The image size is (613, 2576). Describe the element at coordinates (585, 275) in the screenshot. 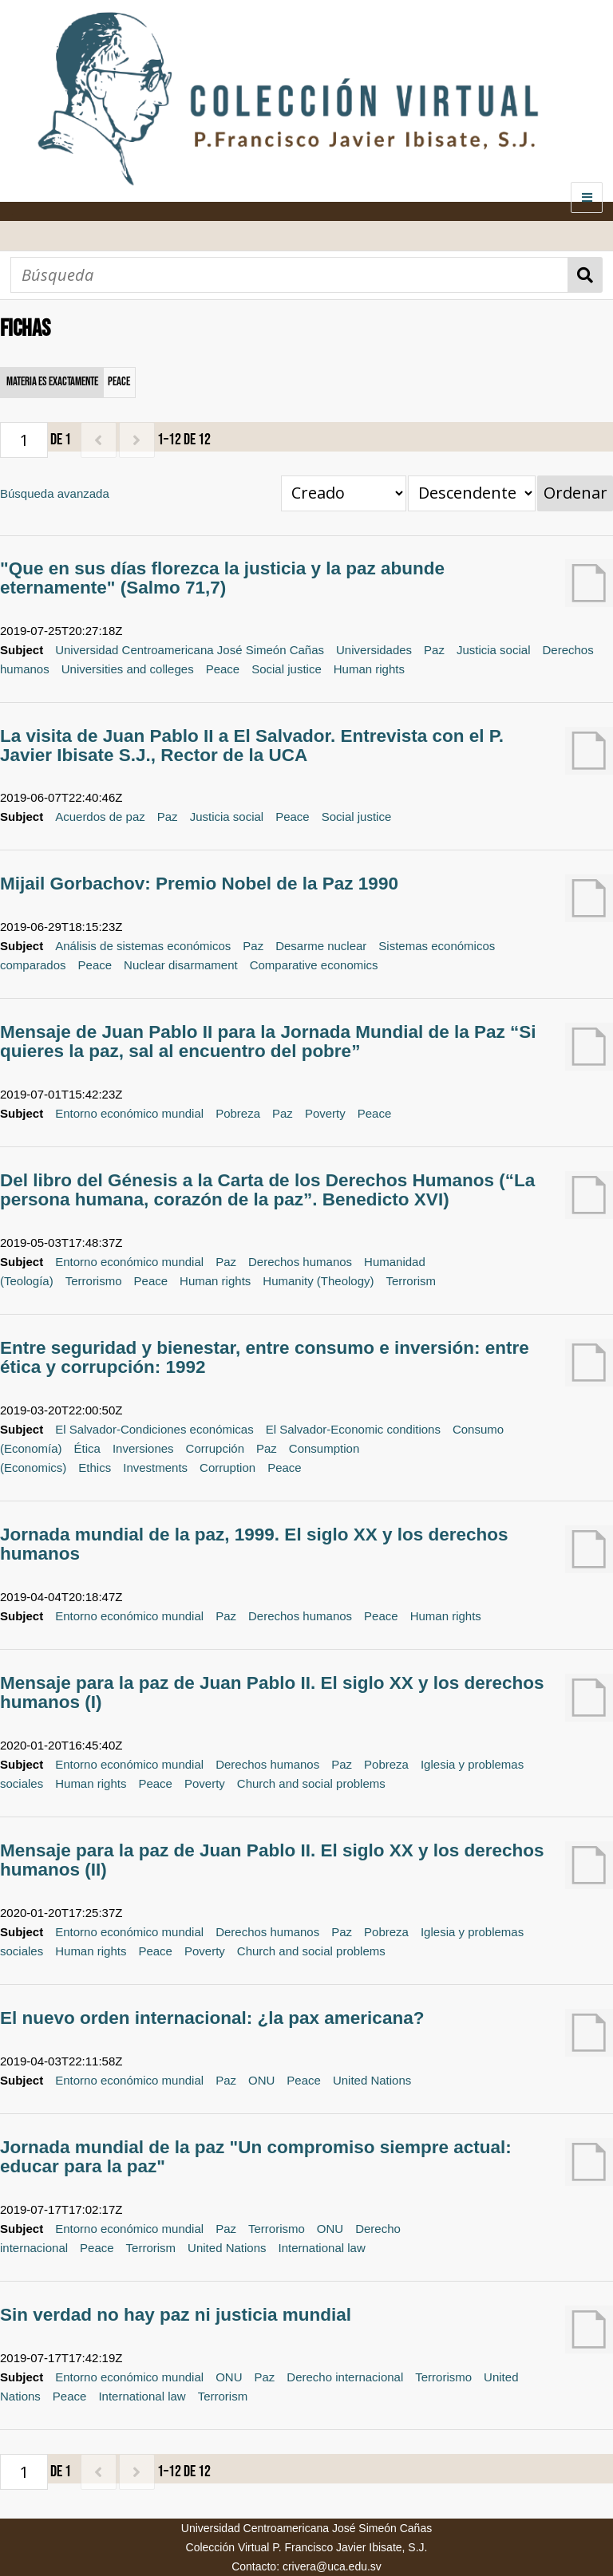

I see `Búsqueda` at that location.